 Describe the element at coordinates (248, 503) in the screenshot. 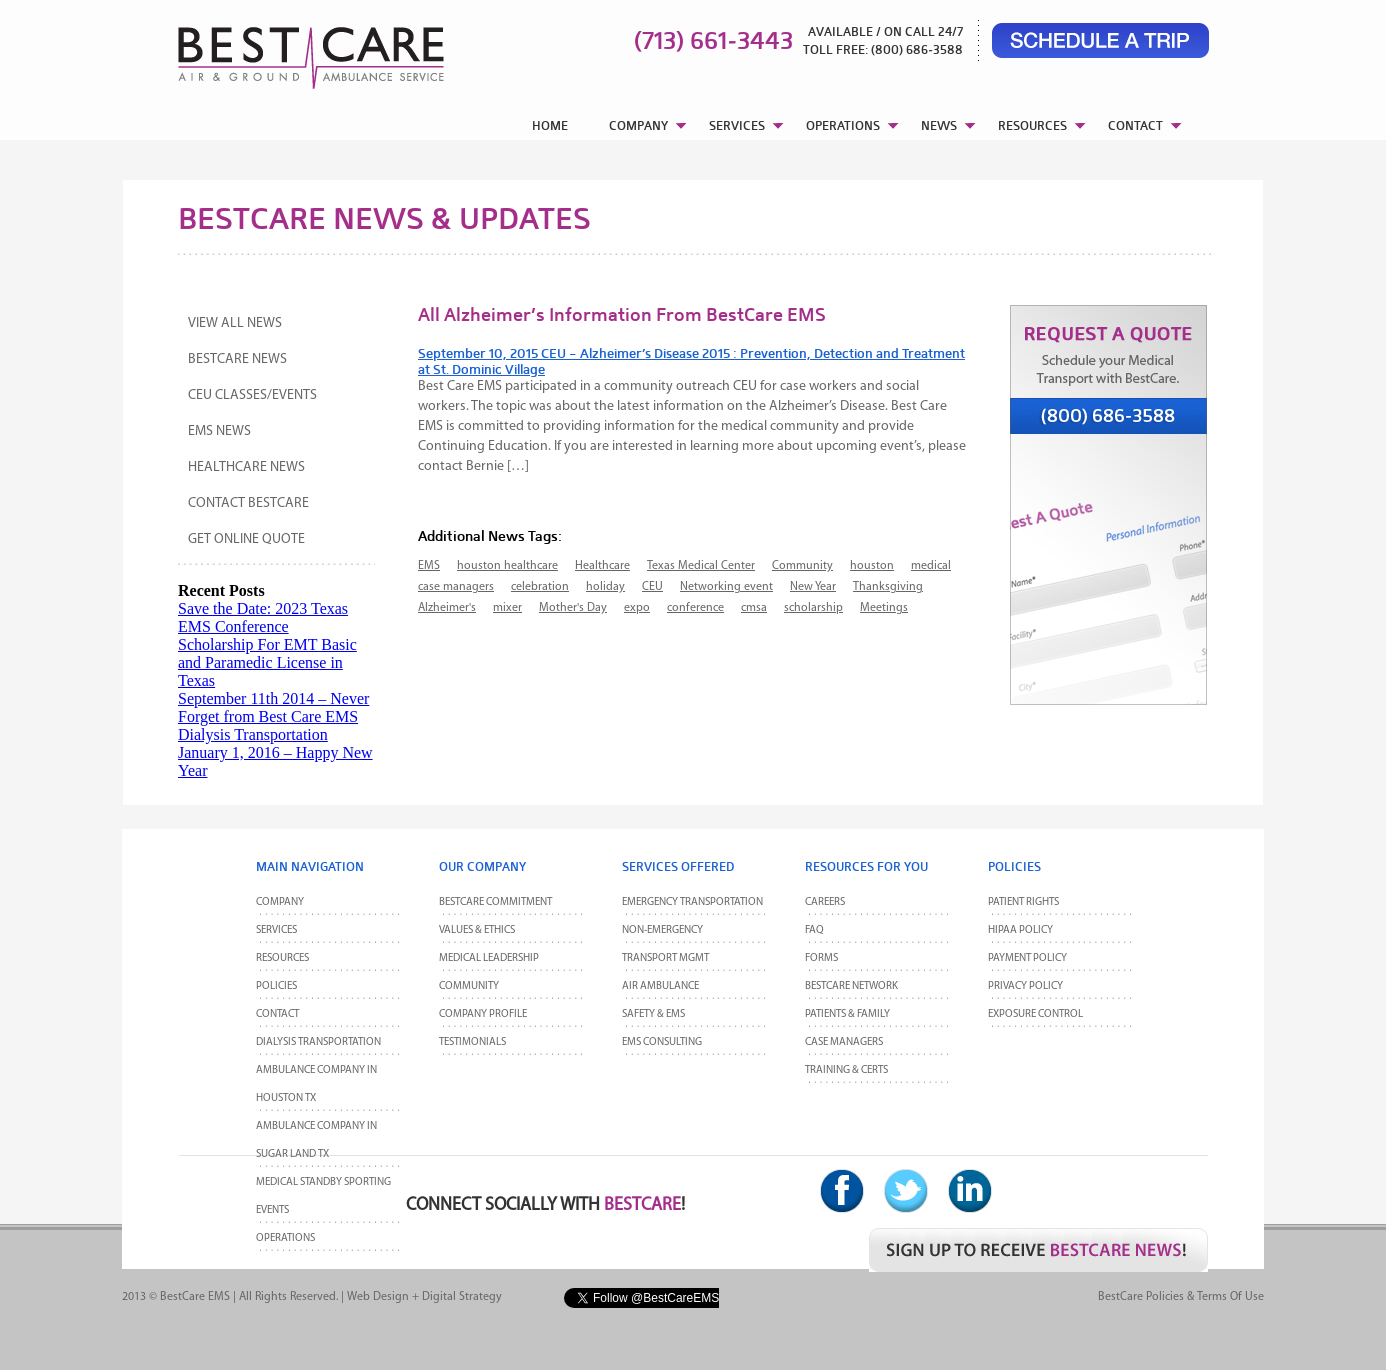

I see `Contact BestCare` at that location.